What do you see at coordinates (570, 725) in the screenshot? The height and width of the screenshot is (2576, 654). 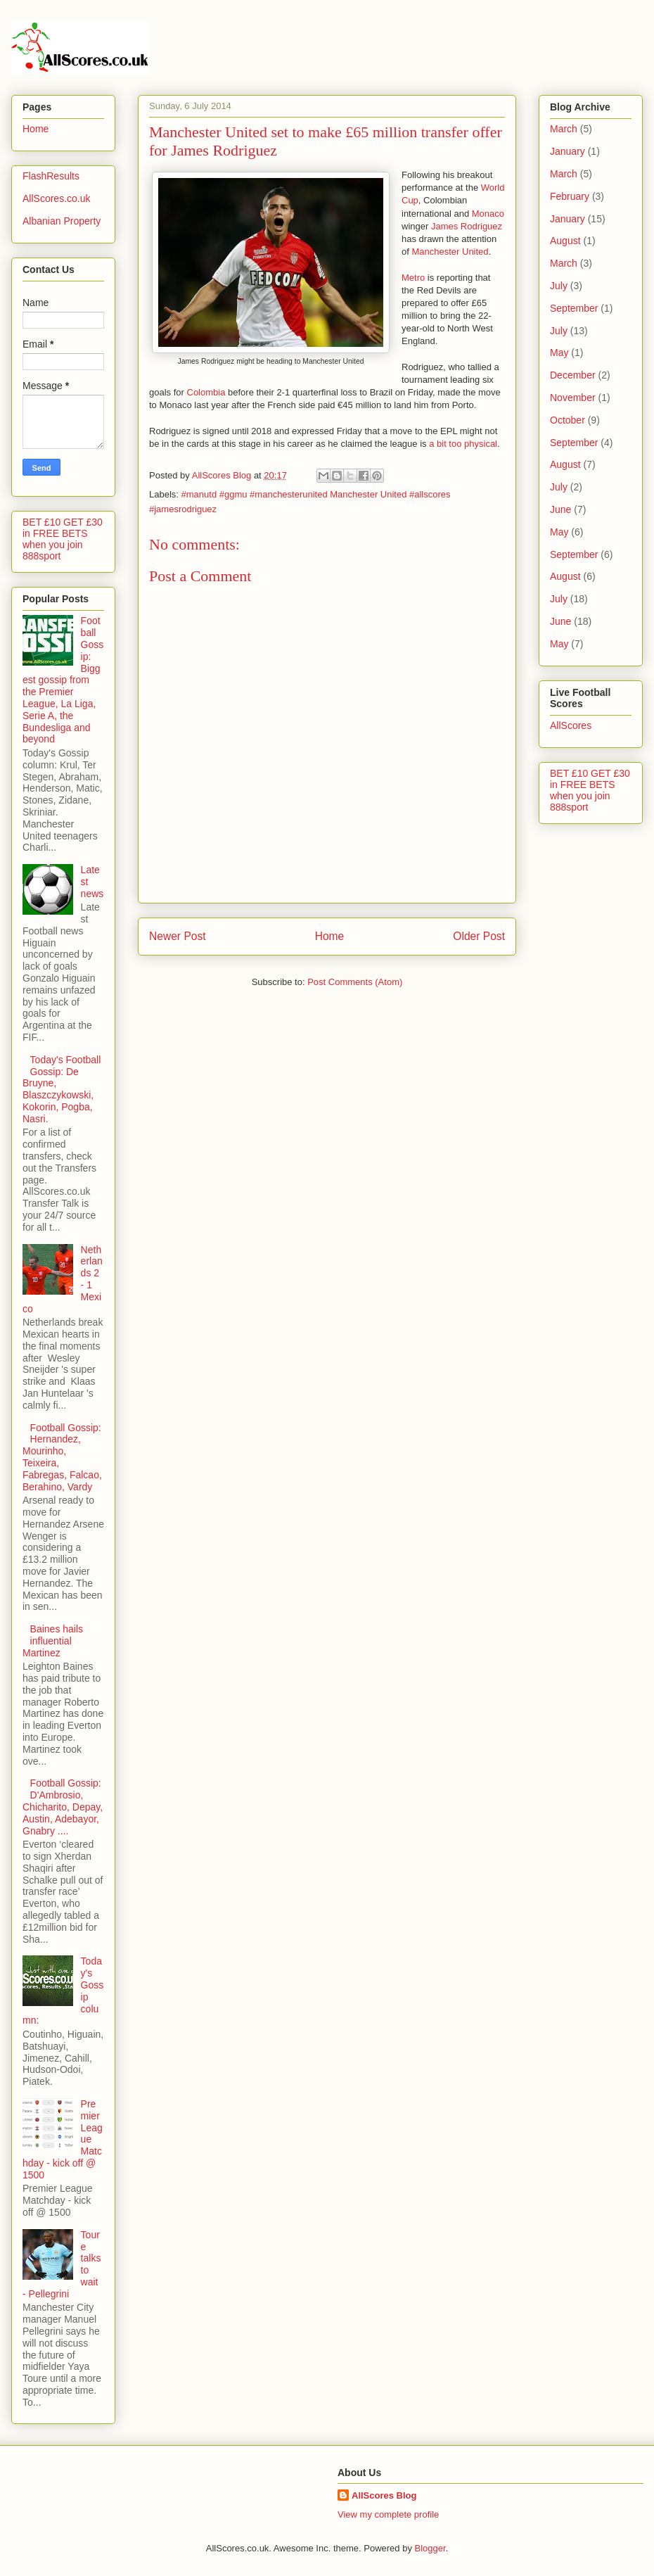 I see `AllScores` at bounding box center [570, 725].